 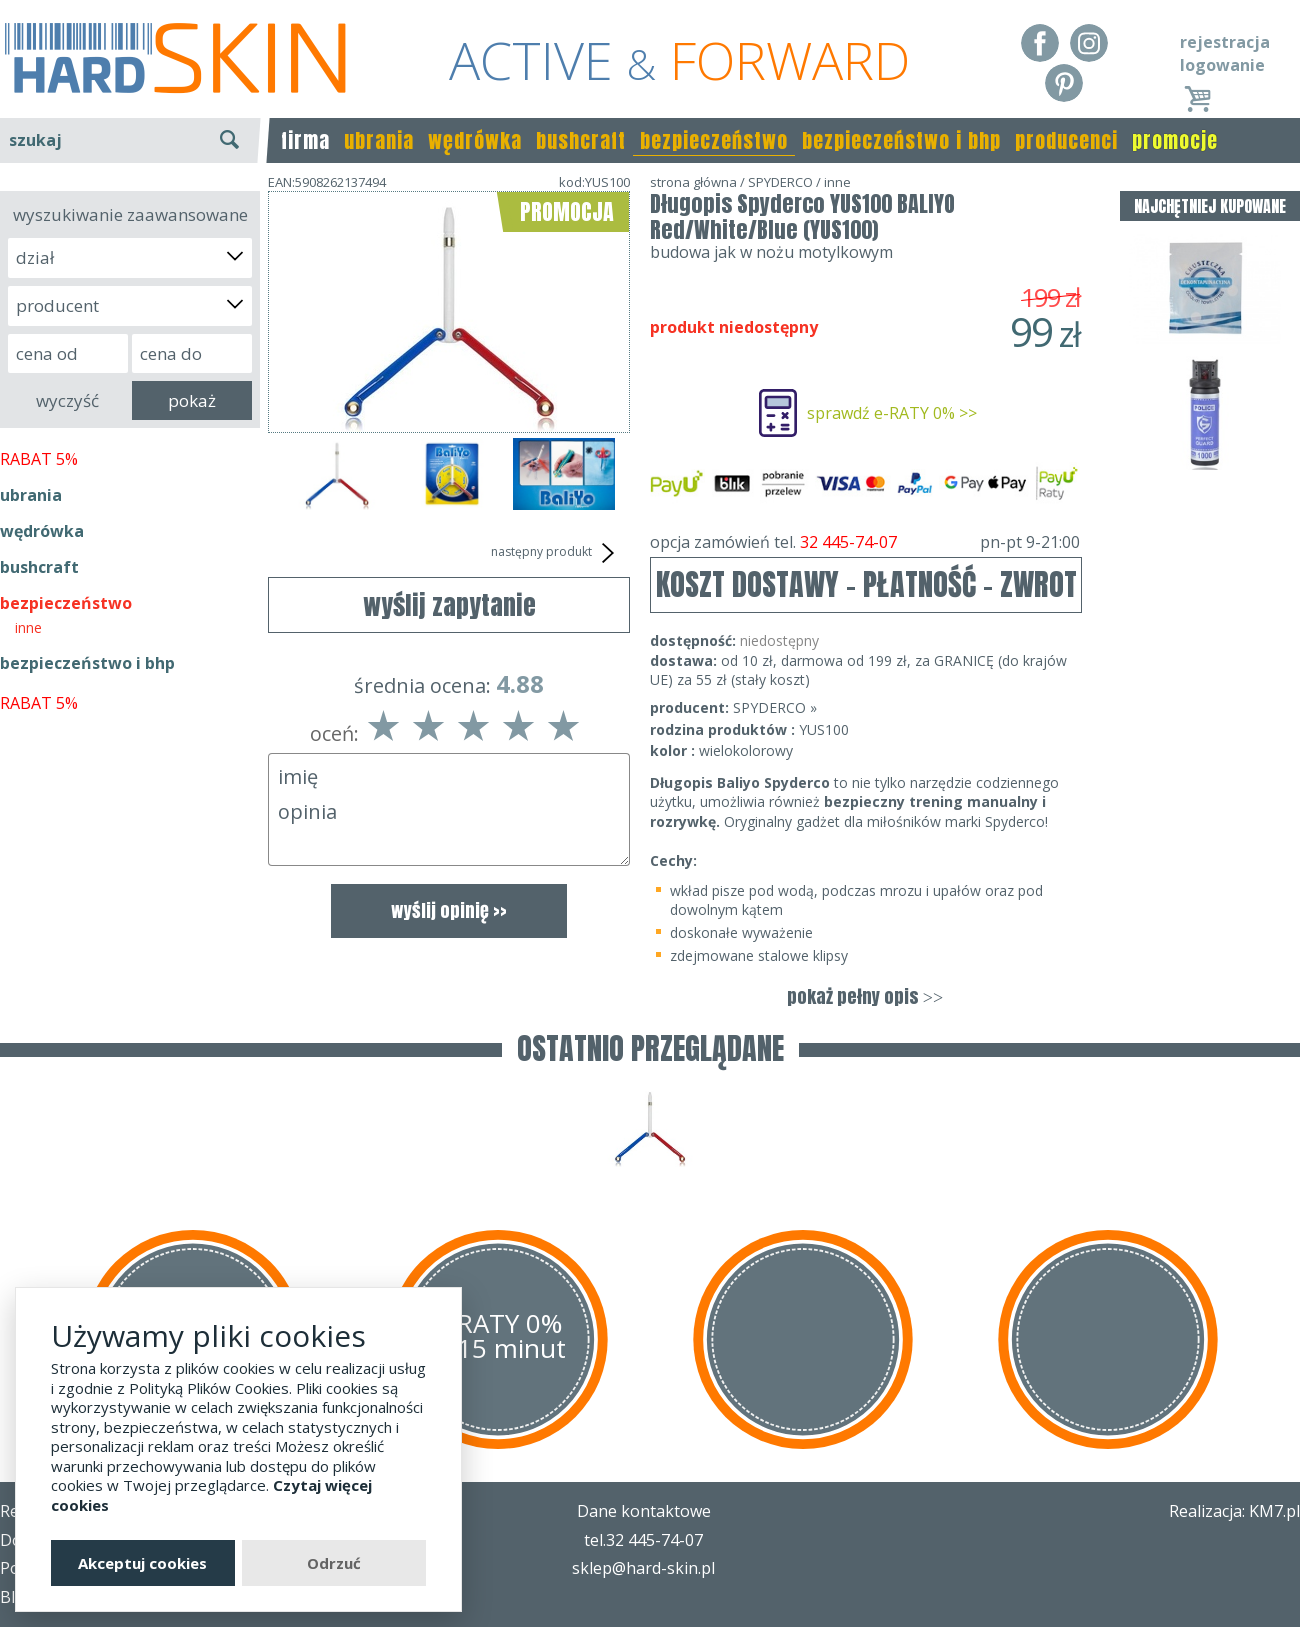 What do you see at coordinates (334, 1563) in the screenshot?
I see `Odrzuć` at bounding box center [334, 1563].